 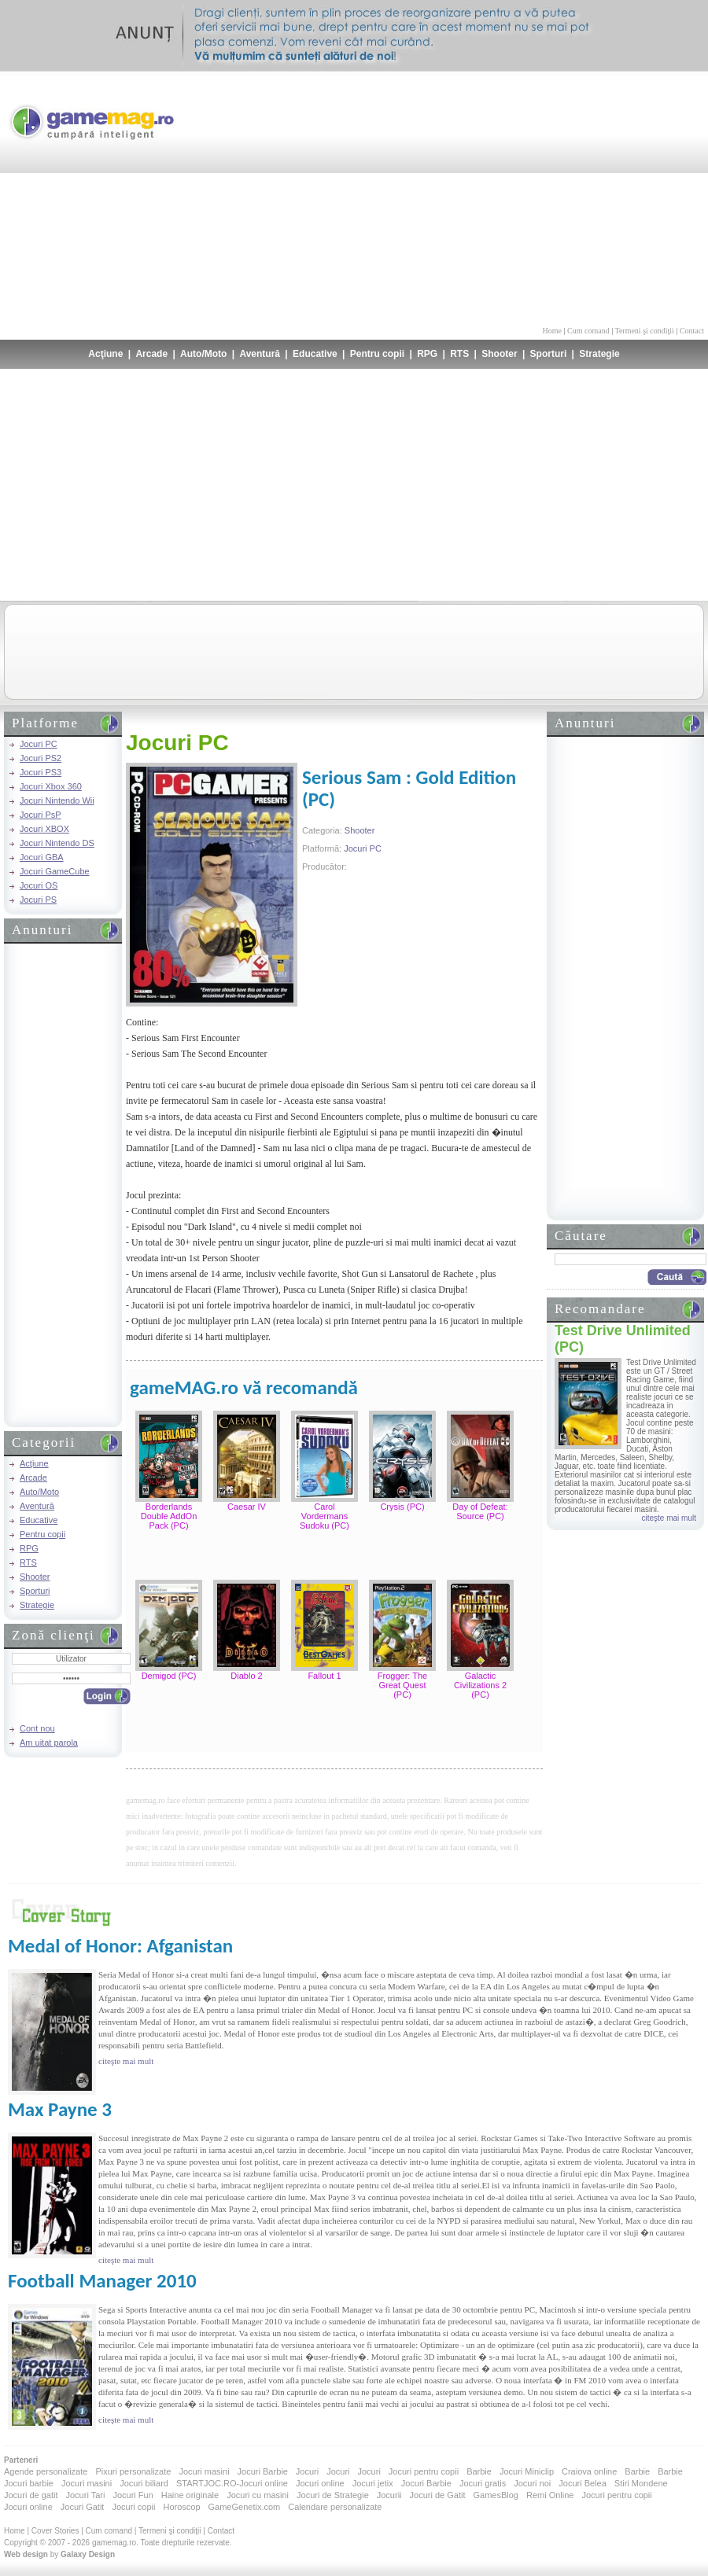 What do you see at coordinates (83, 2507) in the screenshot?
I see `Jocuri Gatit` at bounding box center [83, 2507].